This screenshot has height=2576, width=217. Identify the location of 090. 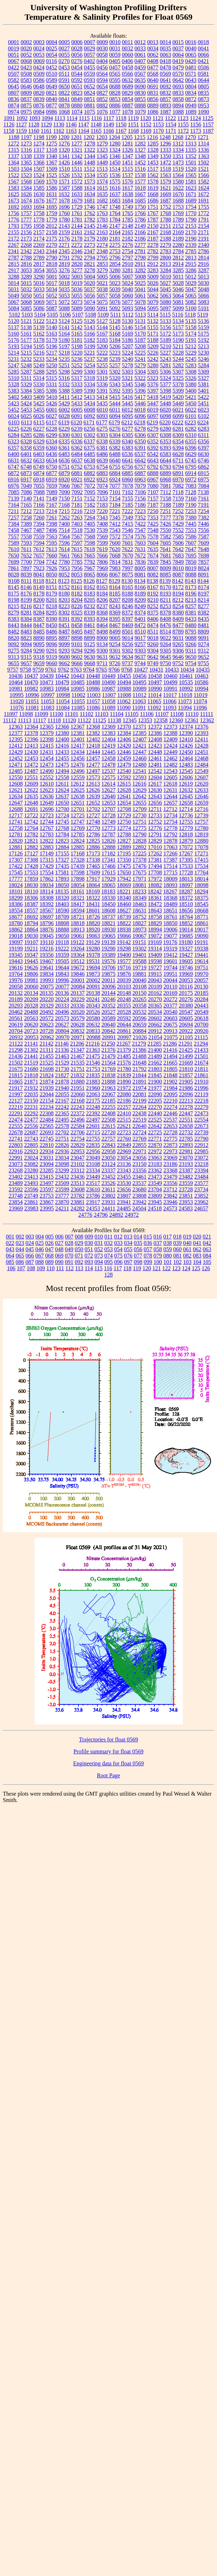
(59, 1262).